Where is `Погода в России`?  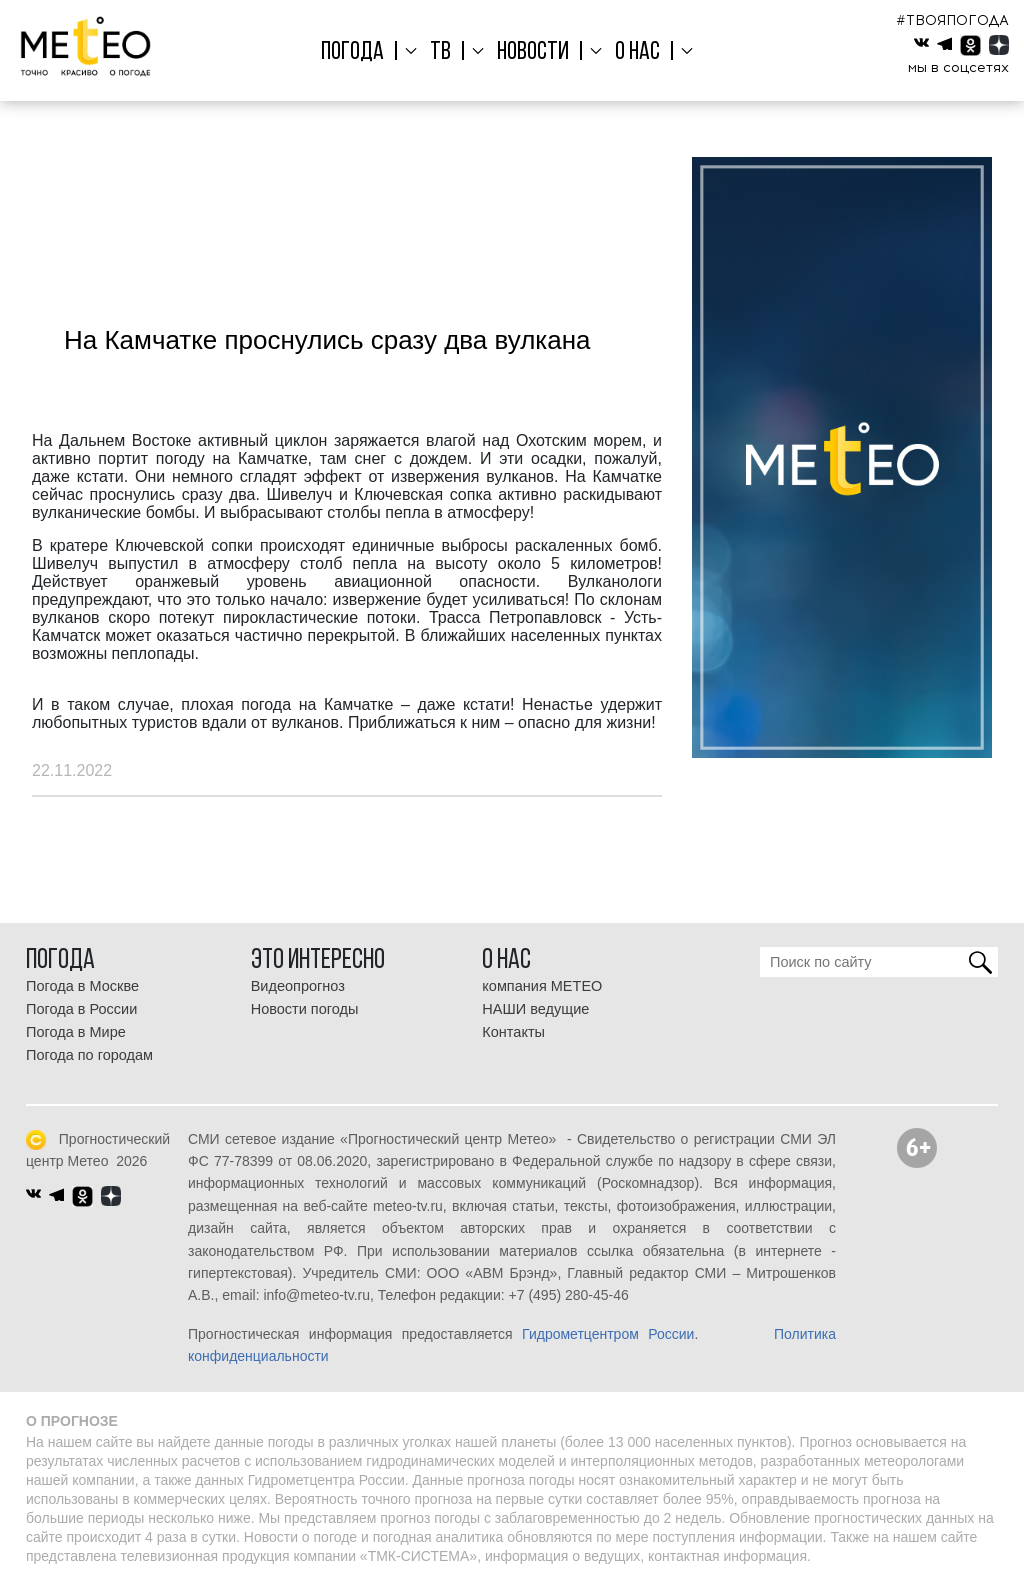 Погода в России is located at coordinates (81, 1009).